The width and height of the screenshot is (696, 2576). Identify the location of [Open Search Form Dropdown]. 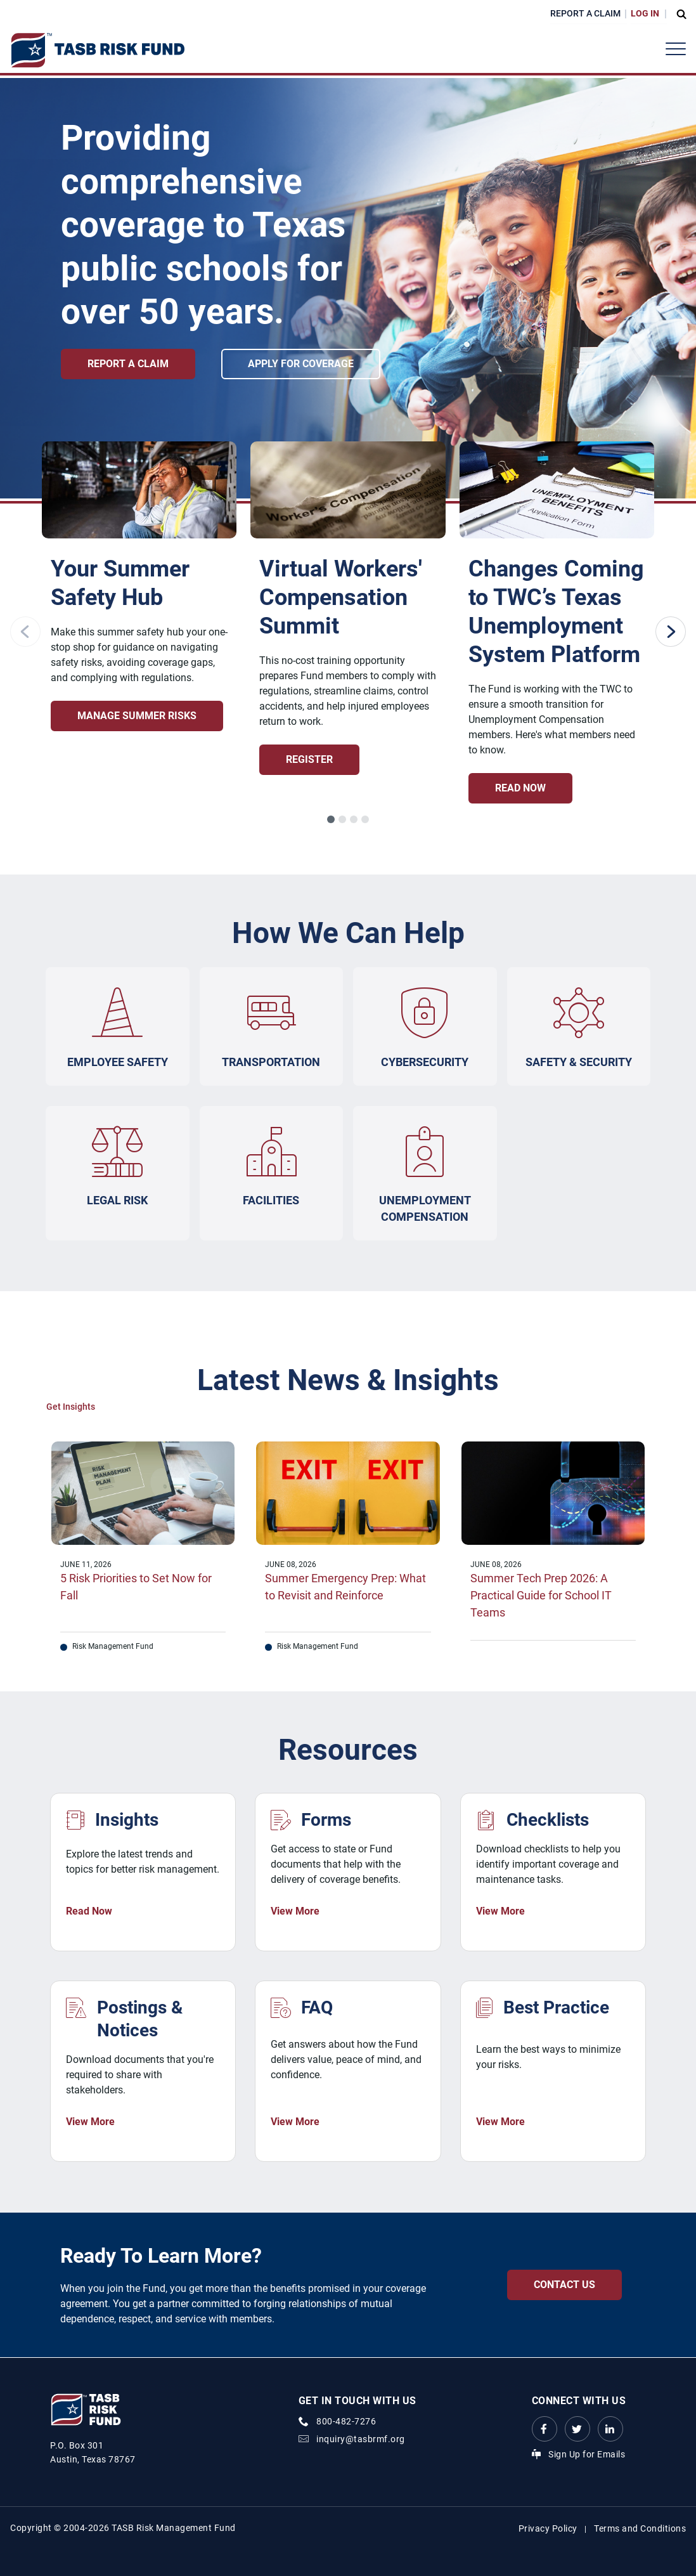
(678, 14).